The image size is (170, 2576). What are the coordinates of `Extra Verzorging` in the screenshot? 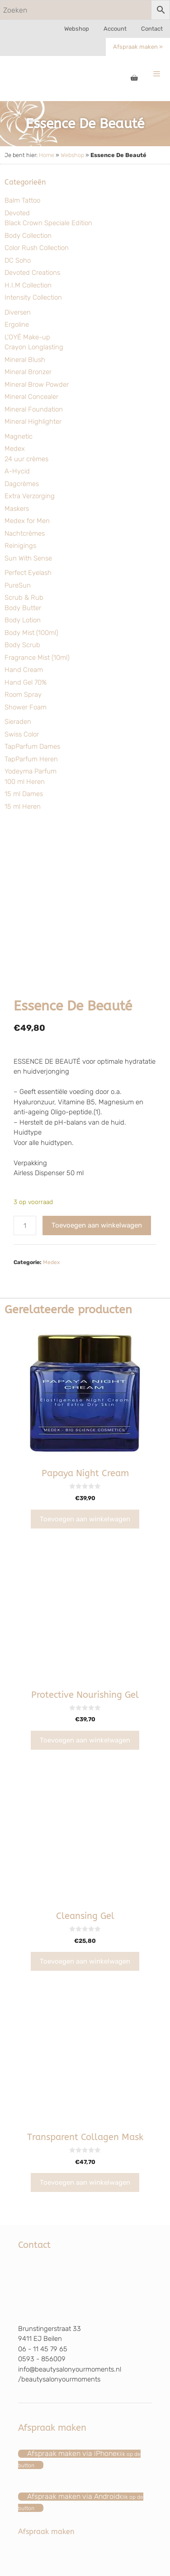 It's located at (30, 496).